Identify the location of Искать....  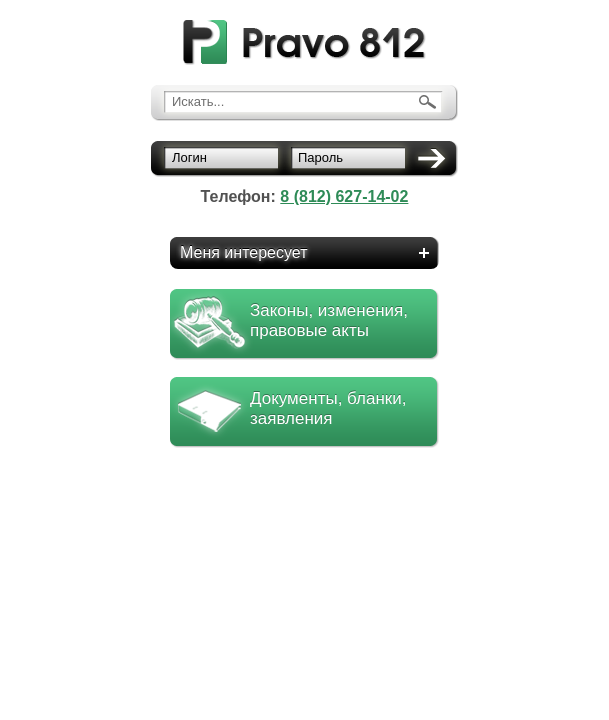
(198, 101).